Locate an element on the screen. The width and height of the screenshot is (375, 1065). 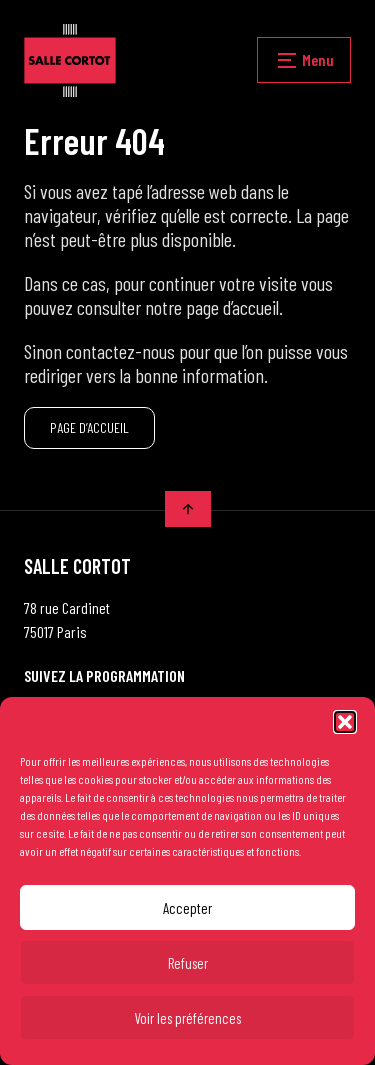
[button] is located at coordinates (345, 722).